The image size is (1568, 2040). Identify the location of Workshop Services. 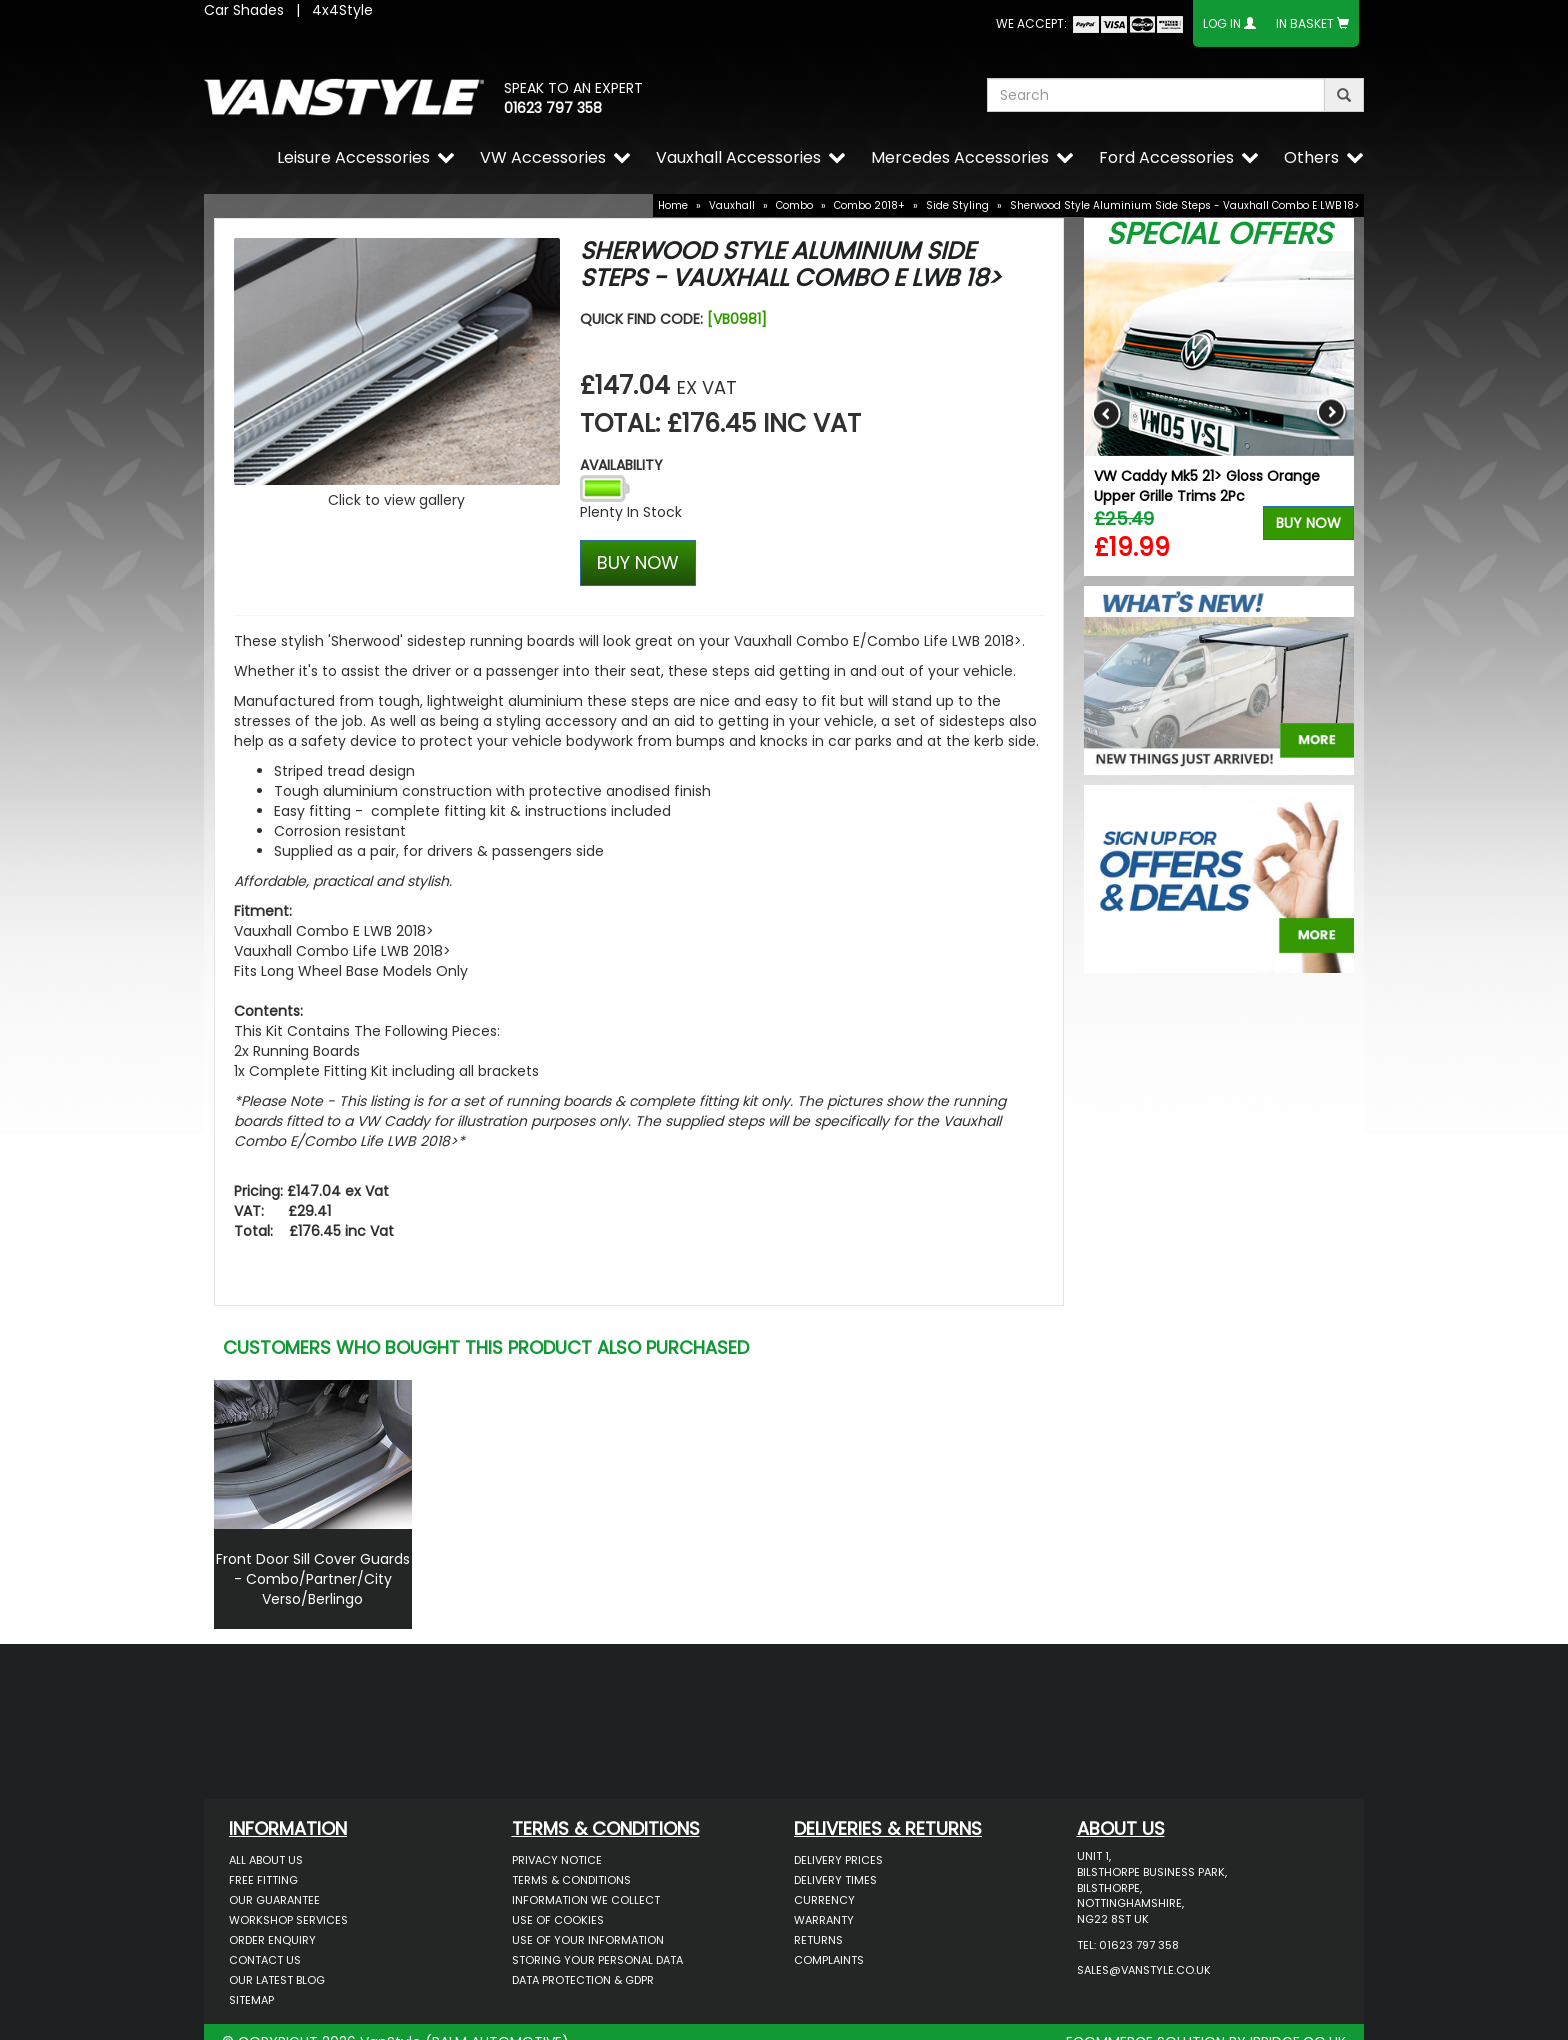
(288, 1920).